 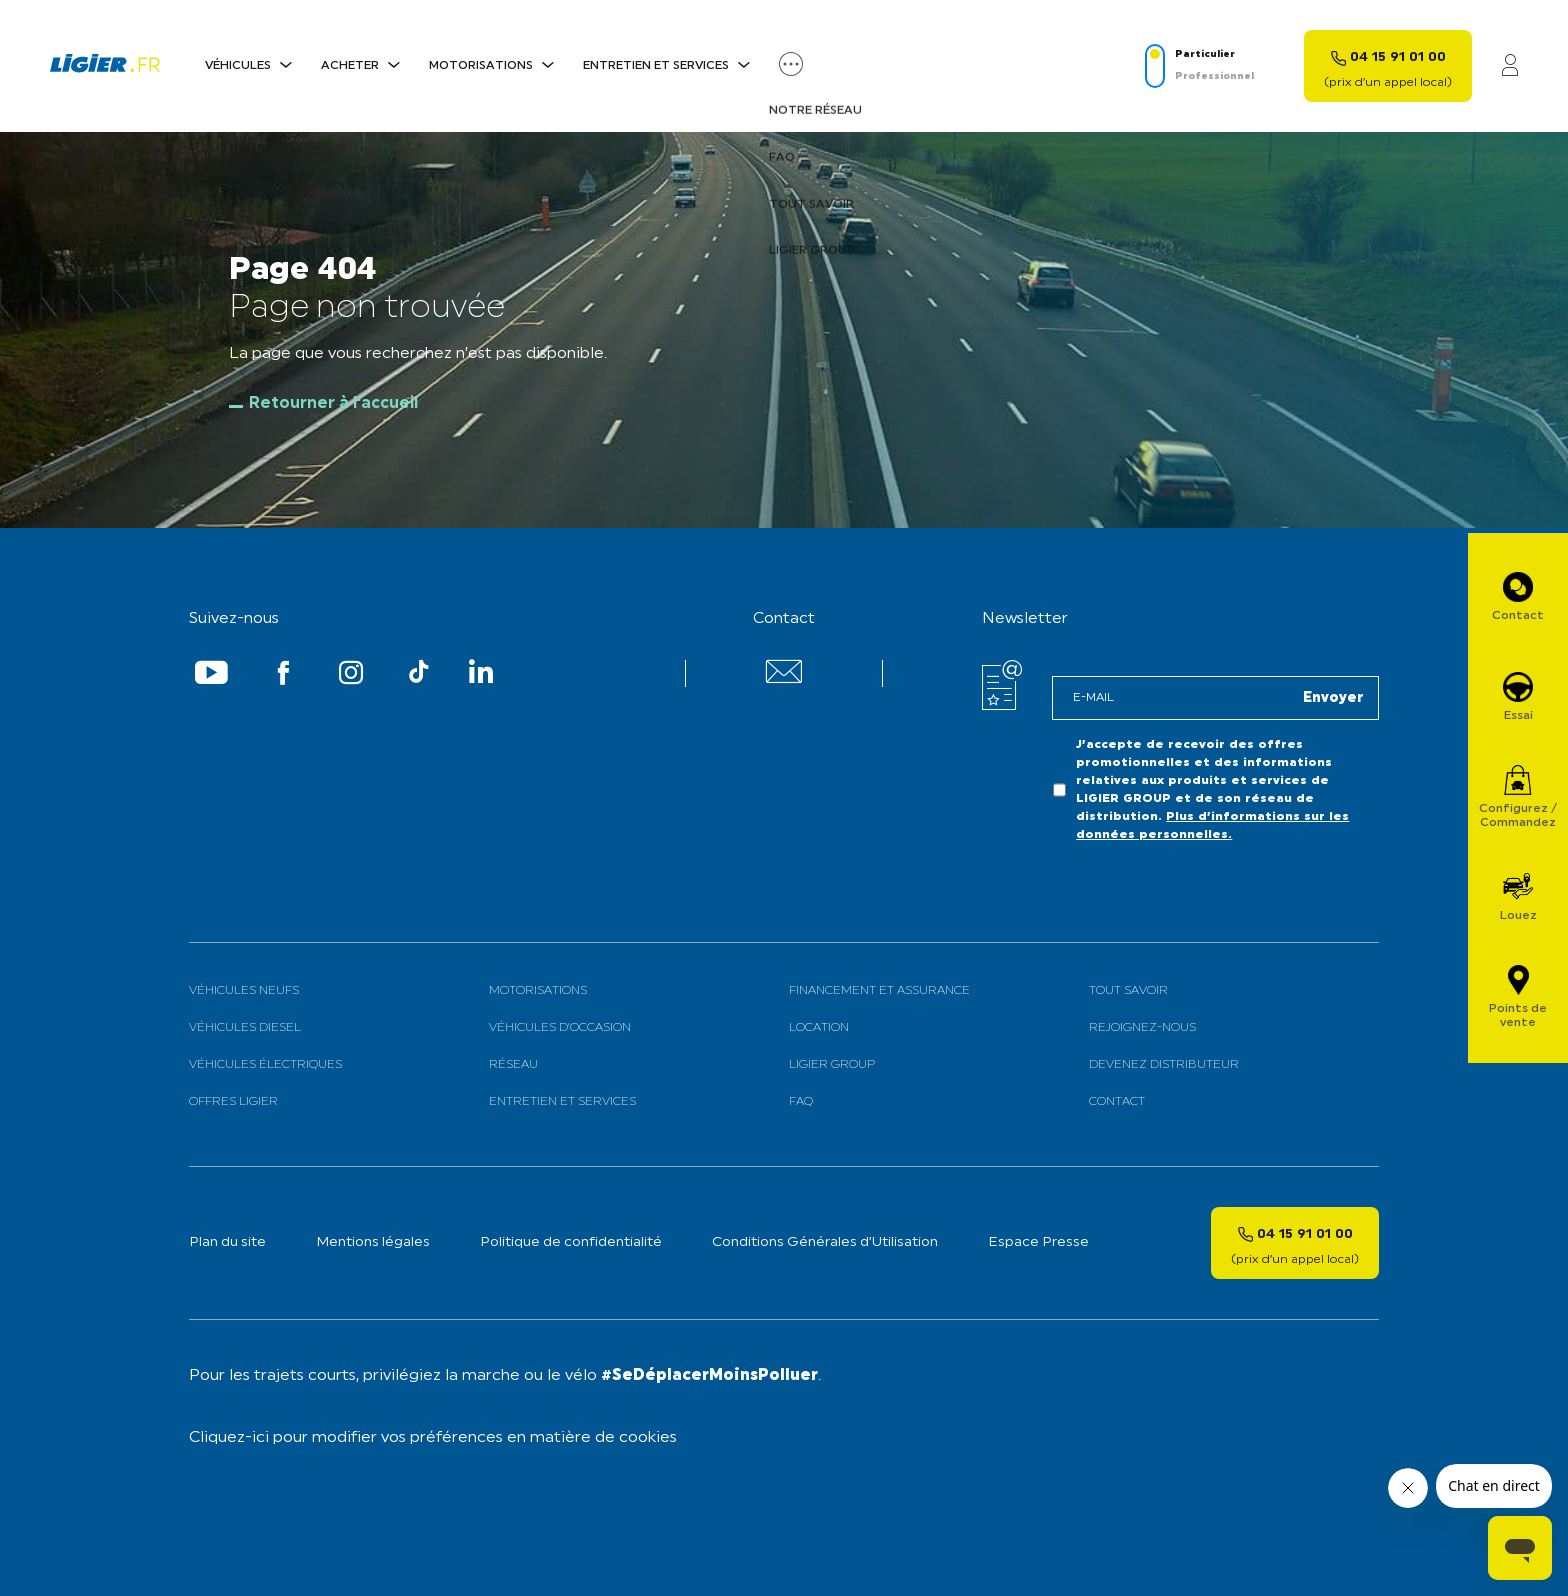 What do you see at coordinates (1142, 1028) in the screenshot?
I see `Rejoignez-nous` at bounding box center [1142, 1028].